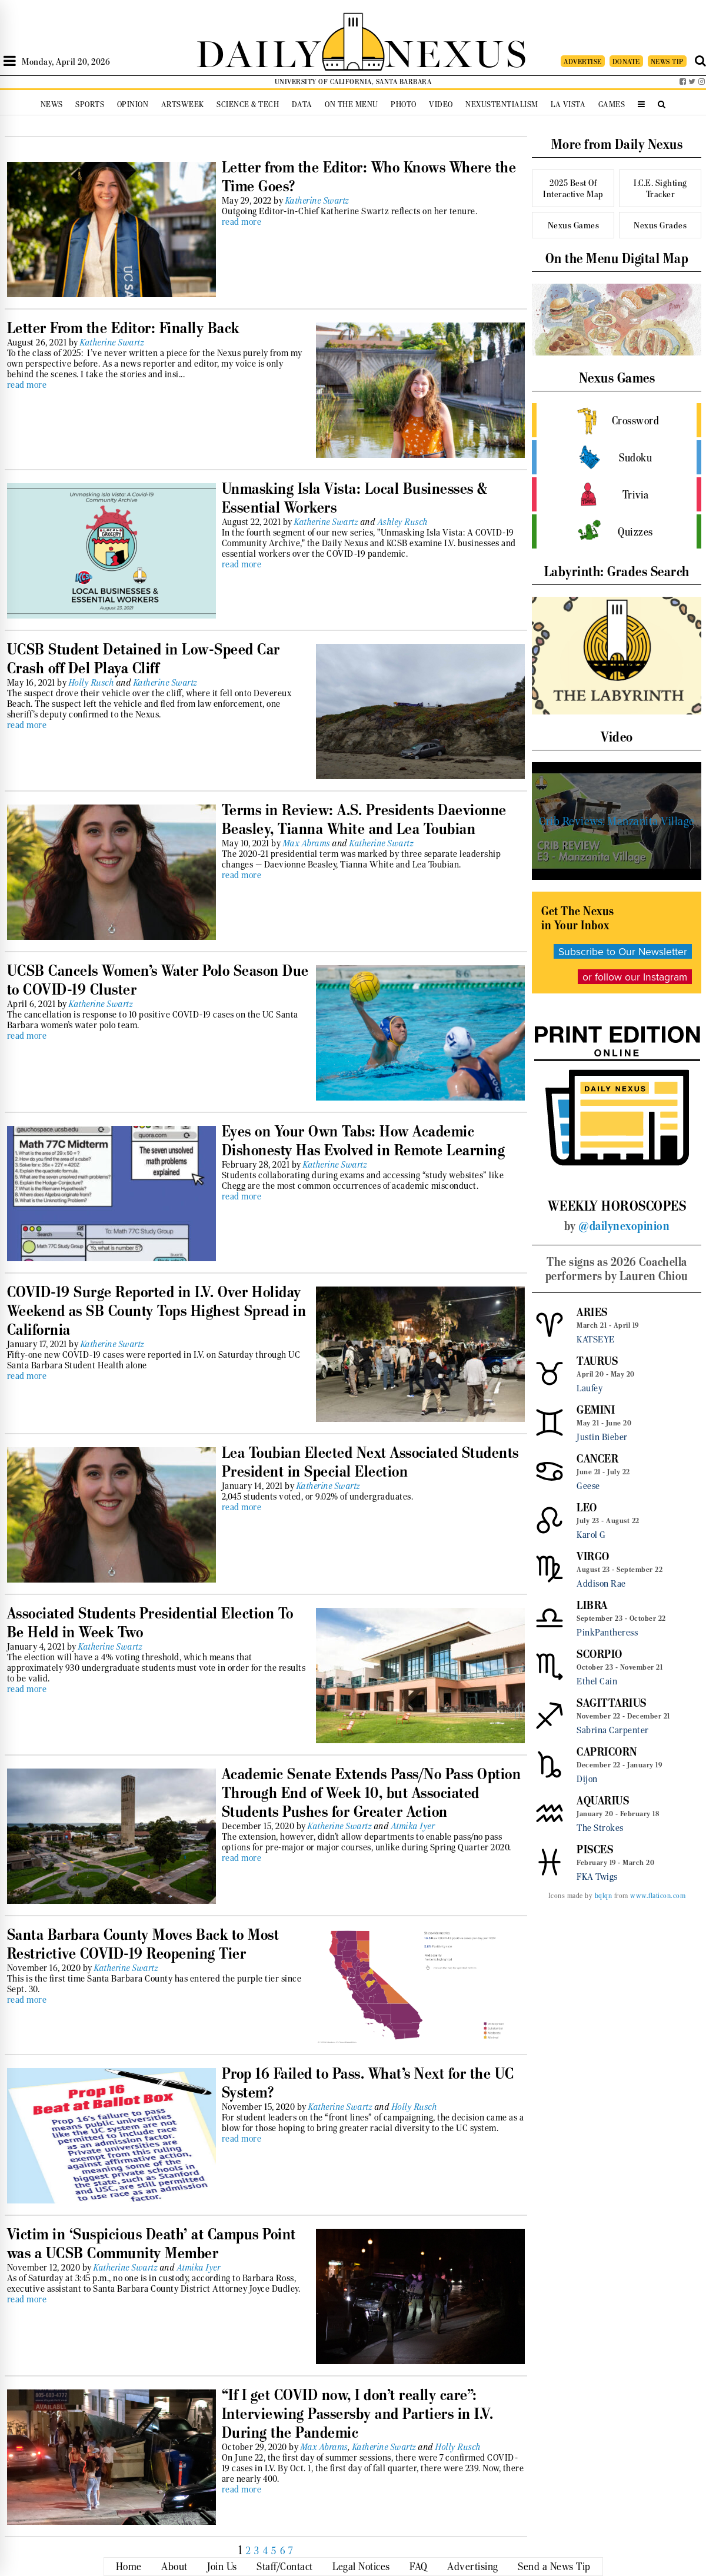  What do you see at coordinates (363, 1140) in the screenshot?
I see `Eyes on Your Own Tabs: How Academic Dishonesty Has Evolved in Remote Learning` at bounding box center [363, 1140].